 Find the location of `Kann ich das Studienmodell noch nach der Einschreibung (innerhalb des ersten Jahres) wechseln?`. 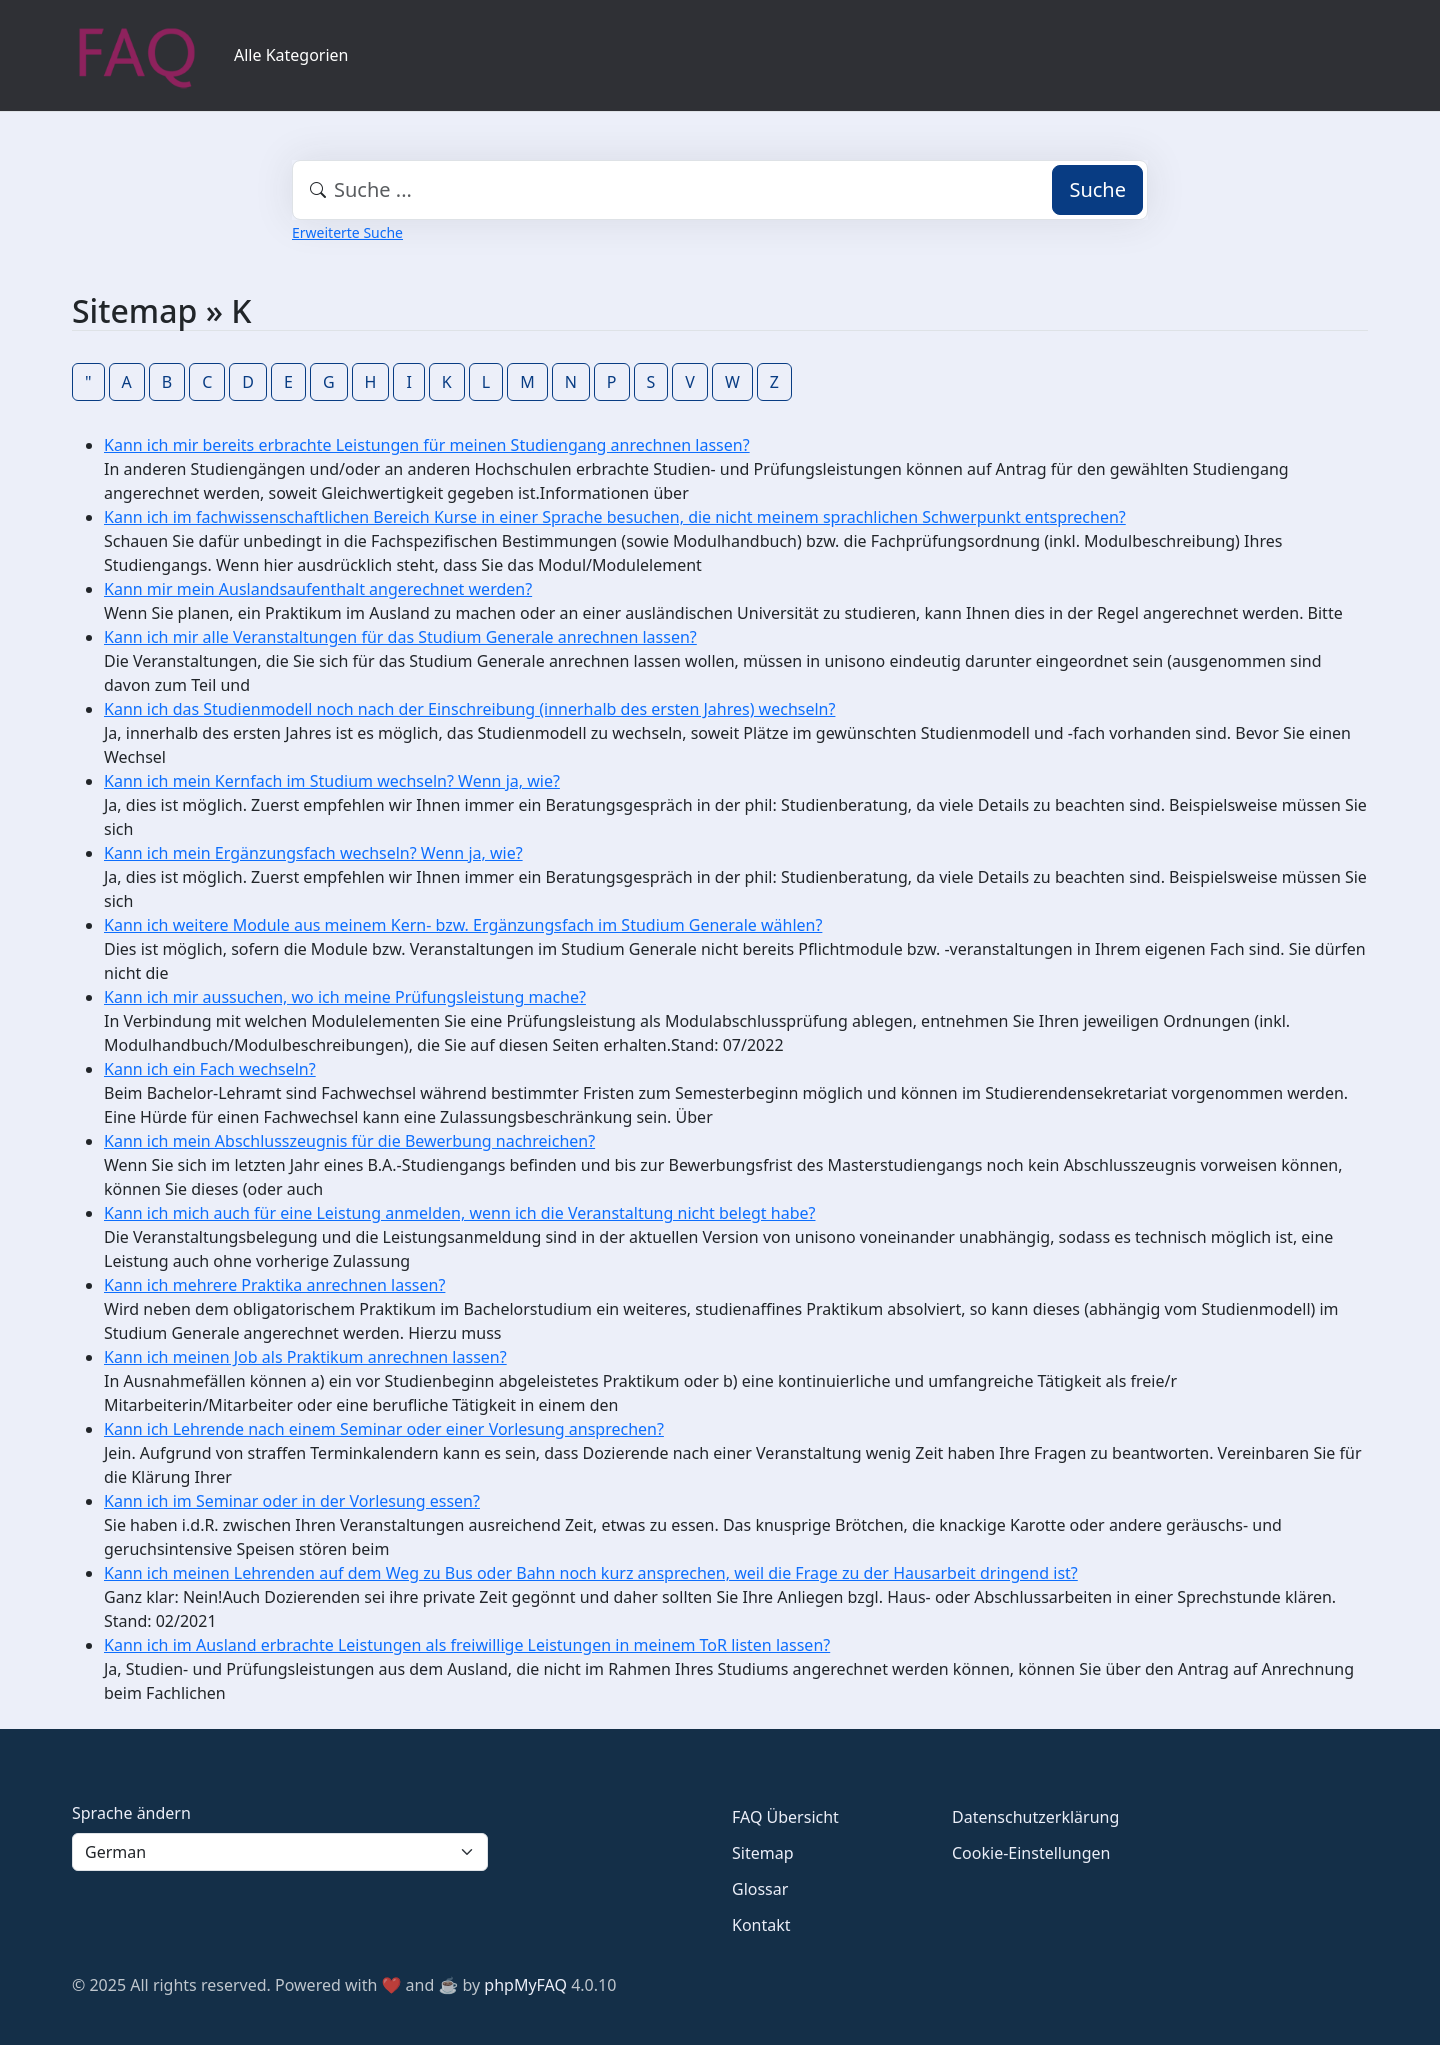

Kann ich das Studienmodell noch nach der Einschreibung (innerhalb des ersten Jahres) wechseln? is located at coordinates (469, 709).